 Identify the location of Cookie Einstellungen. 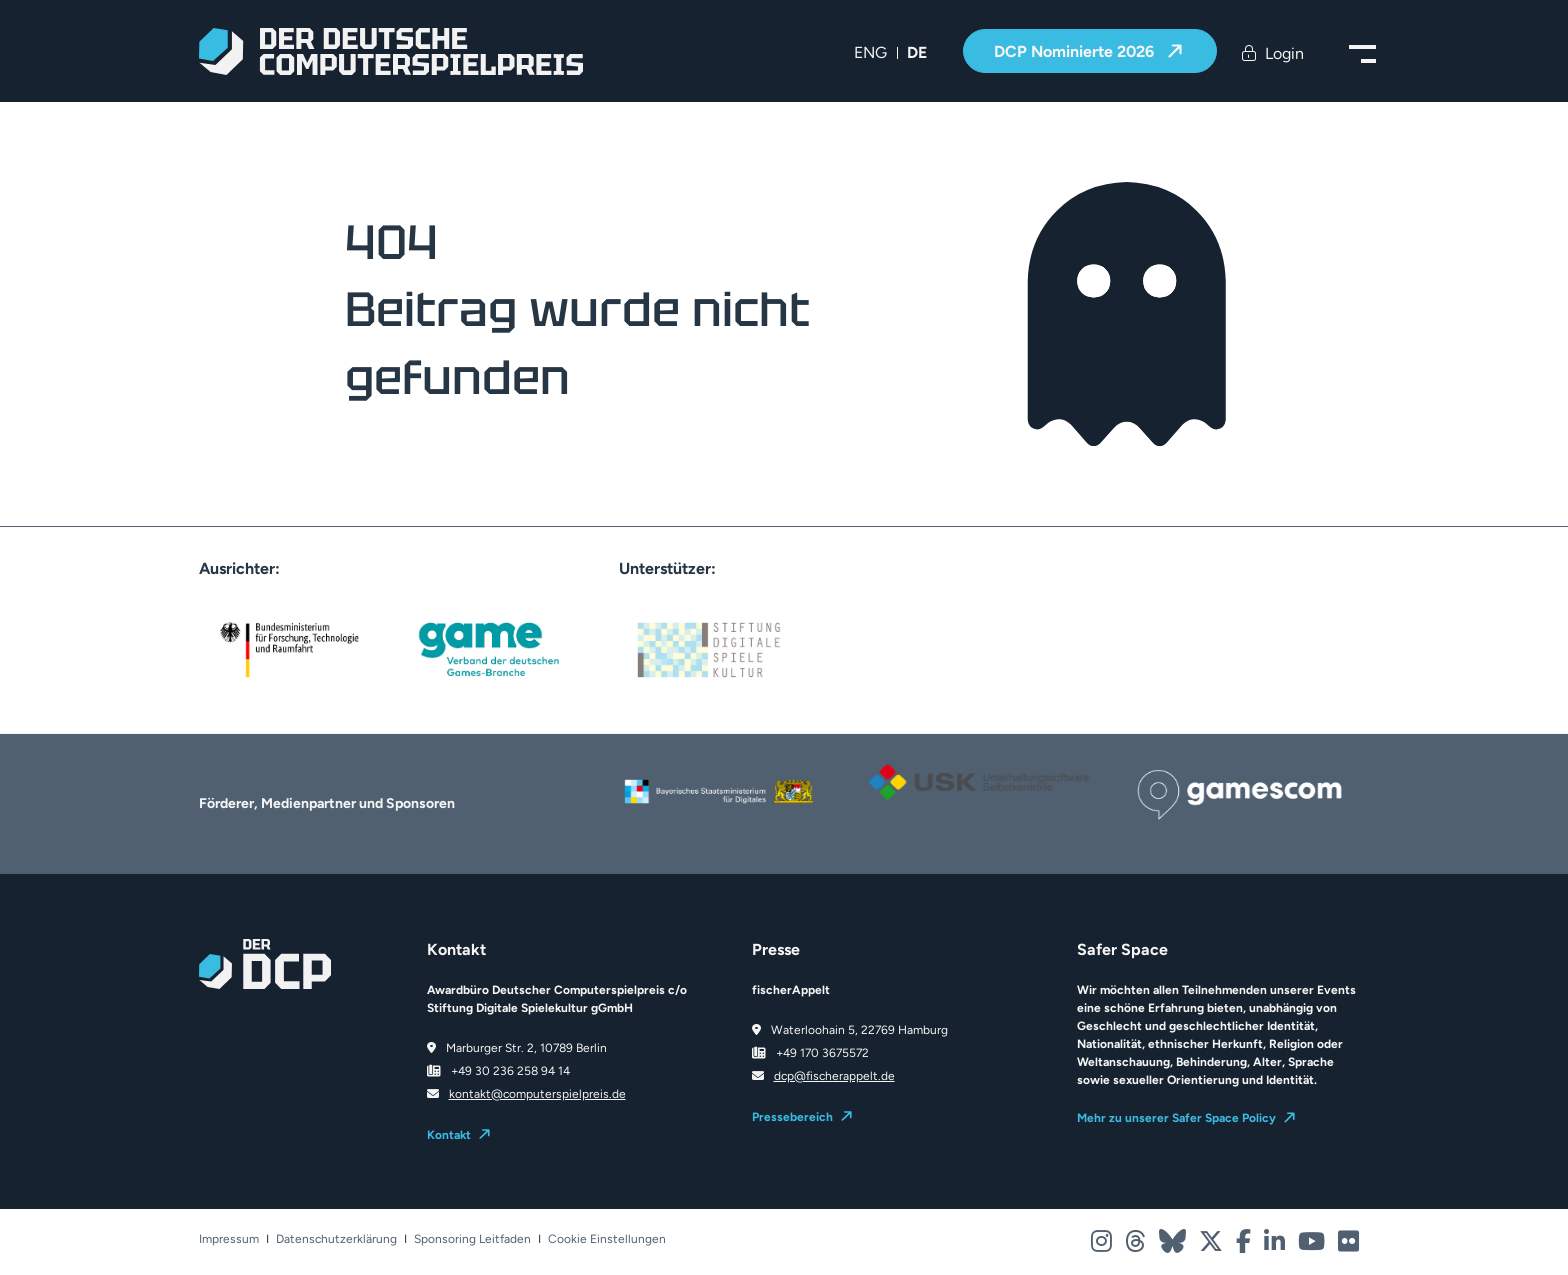
(607, 1239).